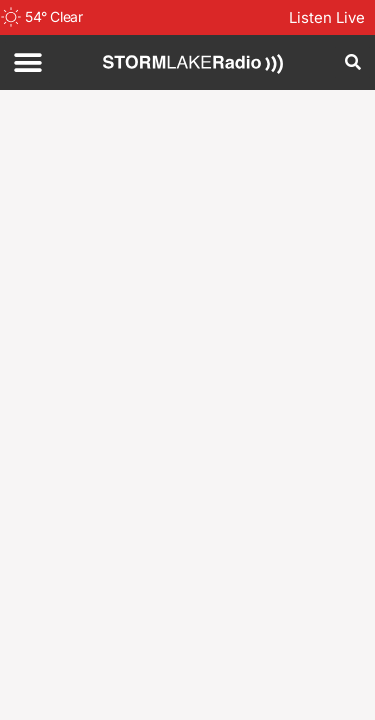  I want to click on [button], so click(27, 62).